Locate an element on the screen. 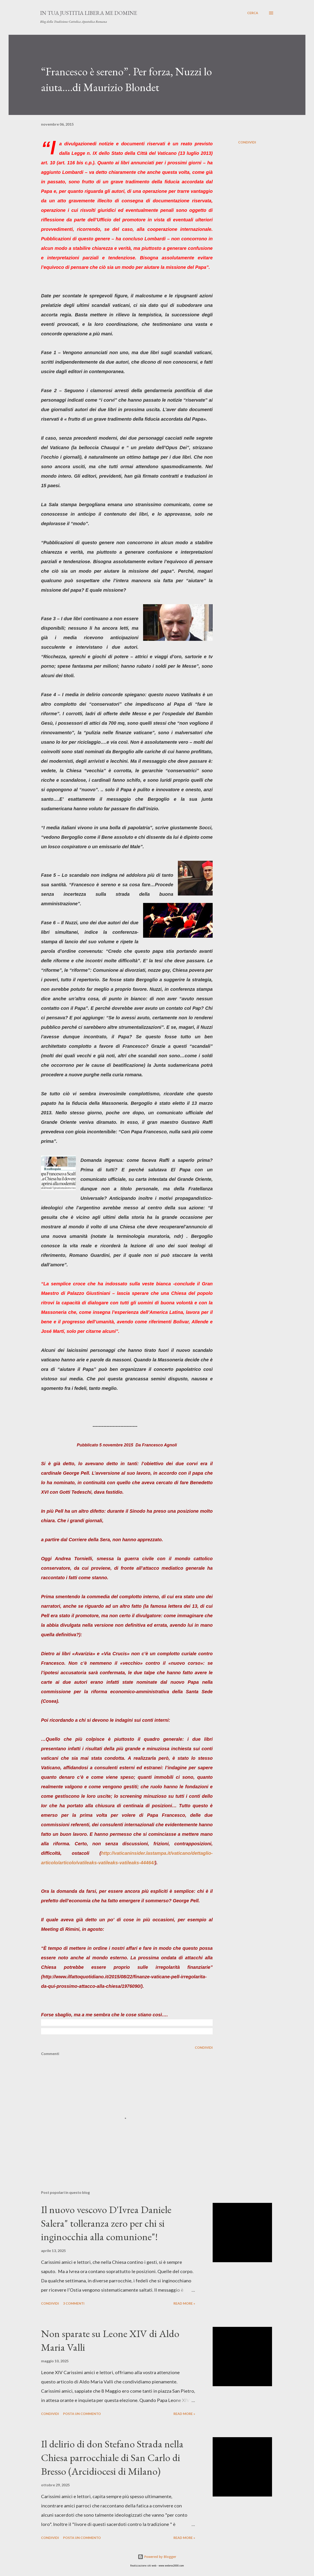  Il nuovo vescovo D'Ivrea Daniele Salera" tolleranza zero per chi si inginocchia alla comunione"! is located at coordinates (106, 2223).